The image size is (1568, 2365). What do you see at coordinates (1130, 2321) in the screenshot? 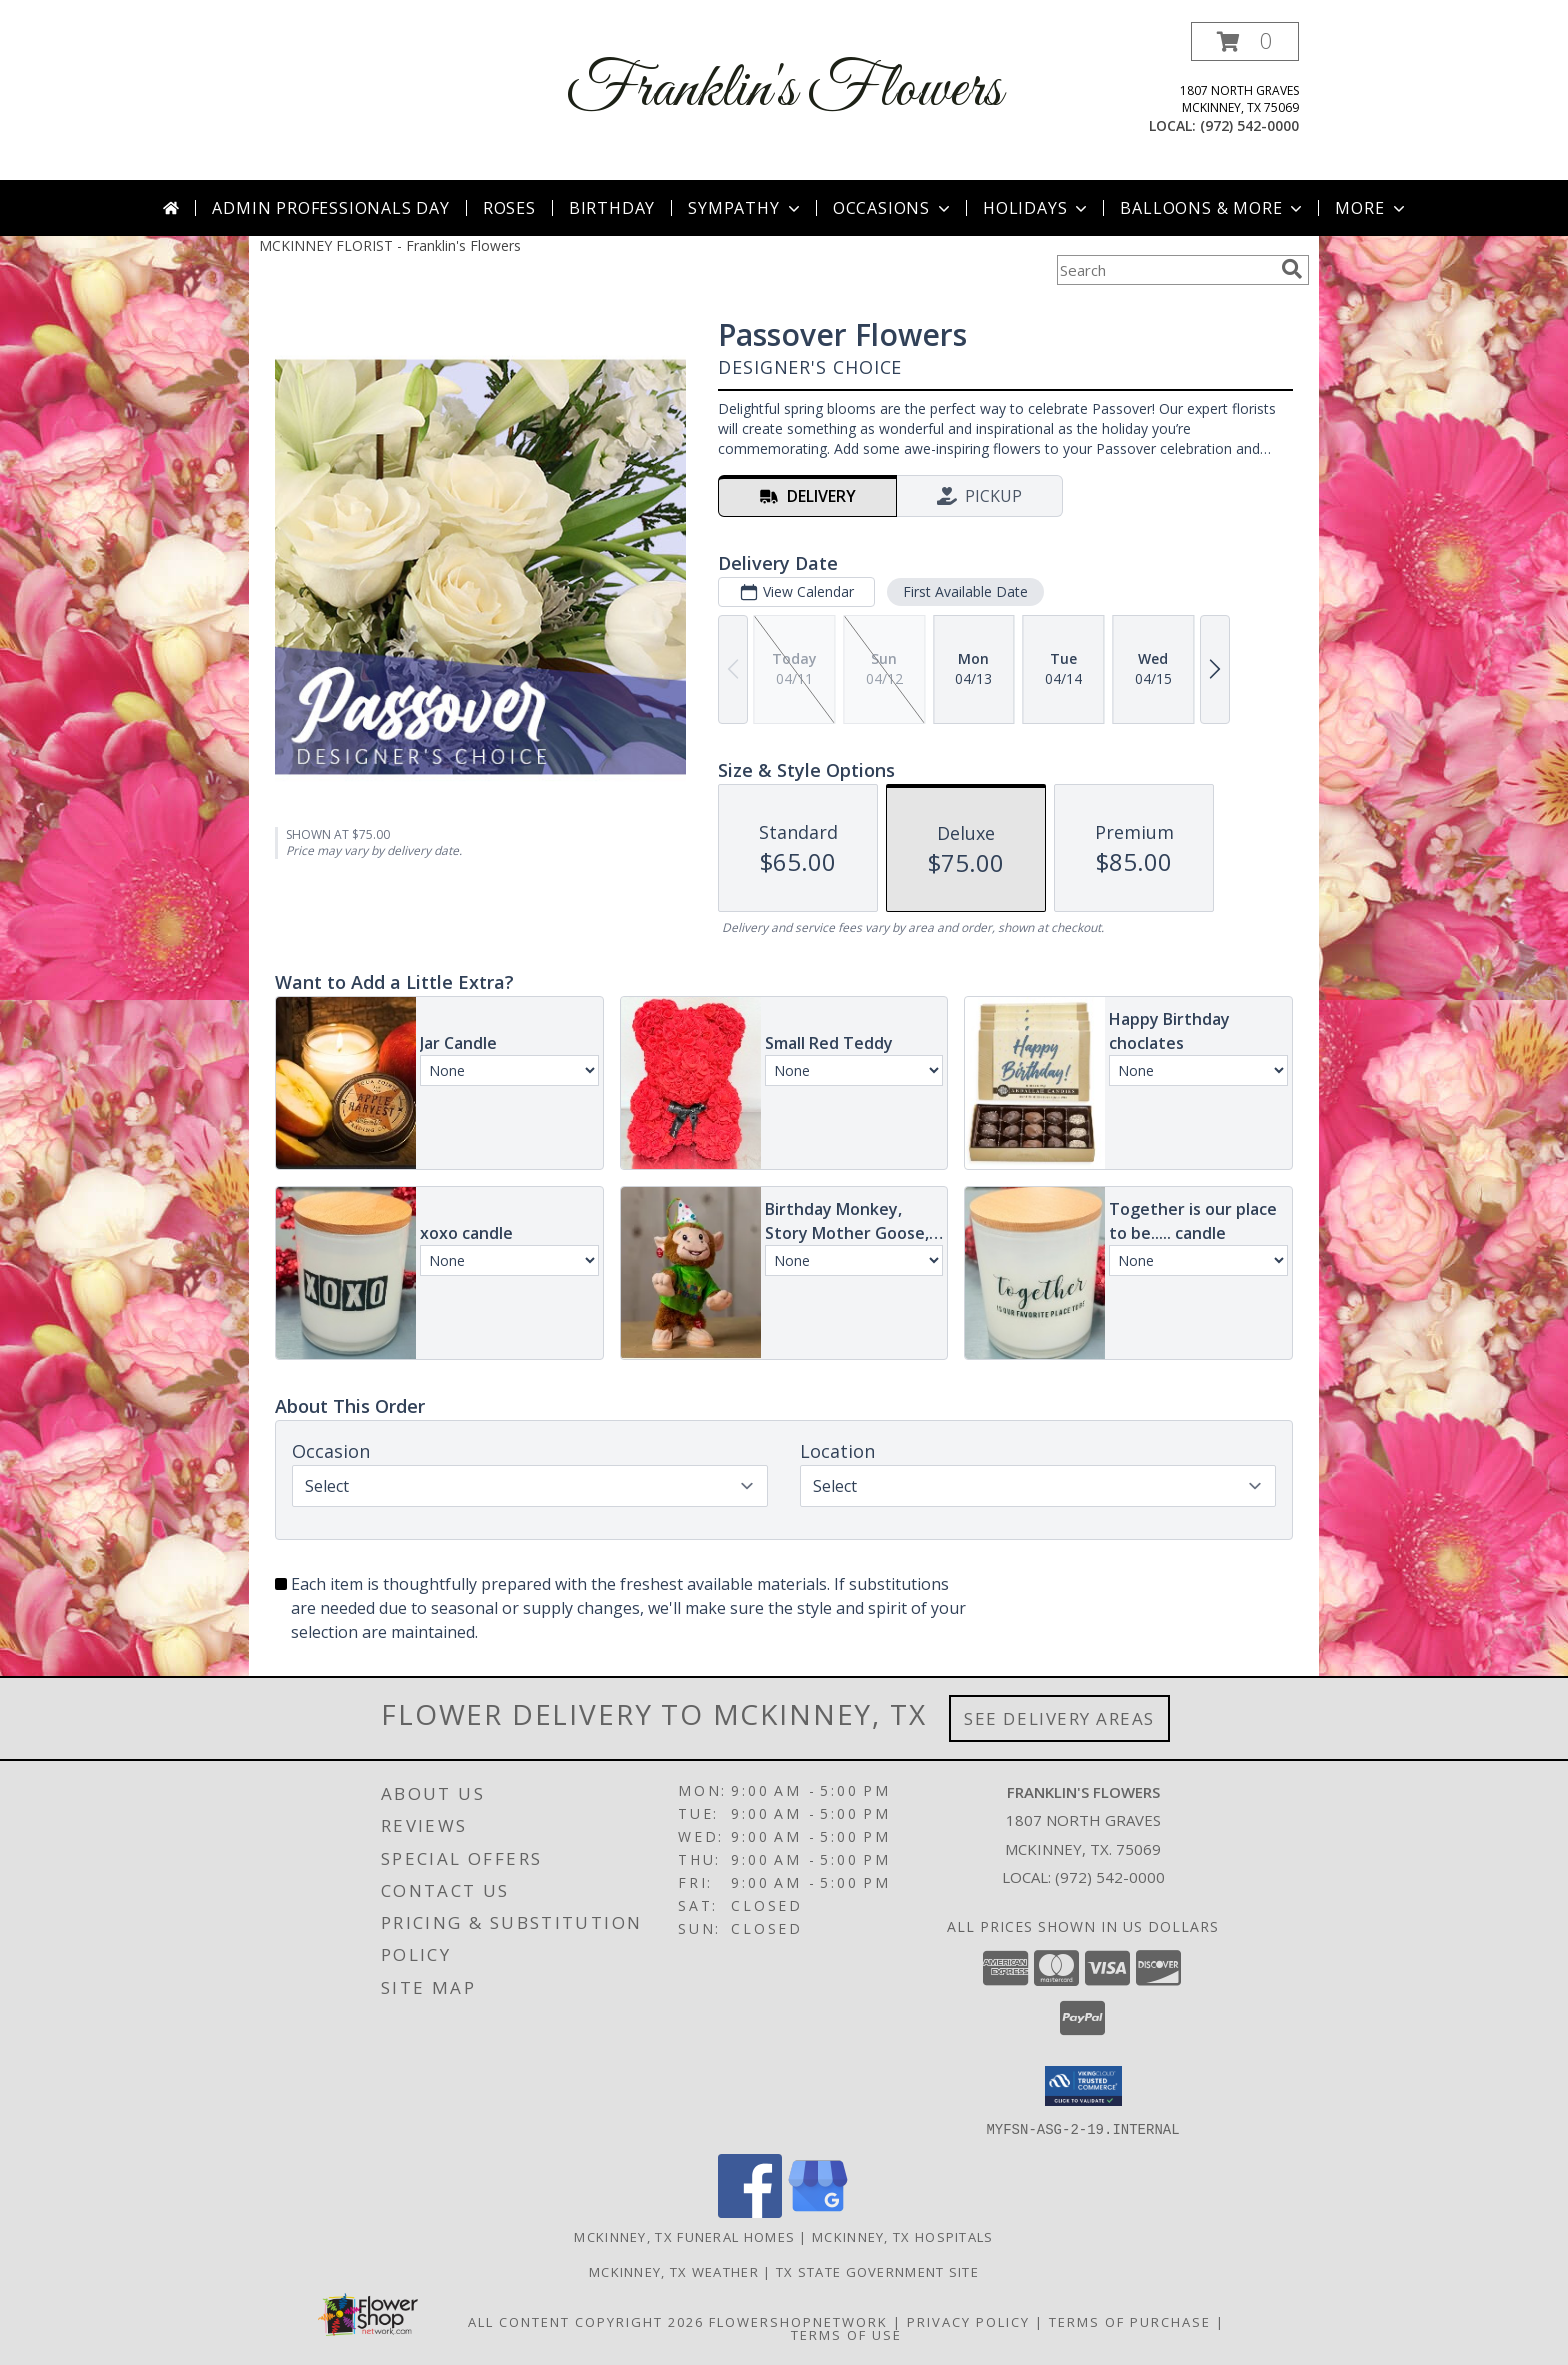
I see `Terms of Purchase [Open Terms of Purchase in new window]` at bounding box center [1130, 2321].